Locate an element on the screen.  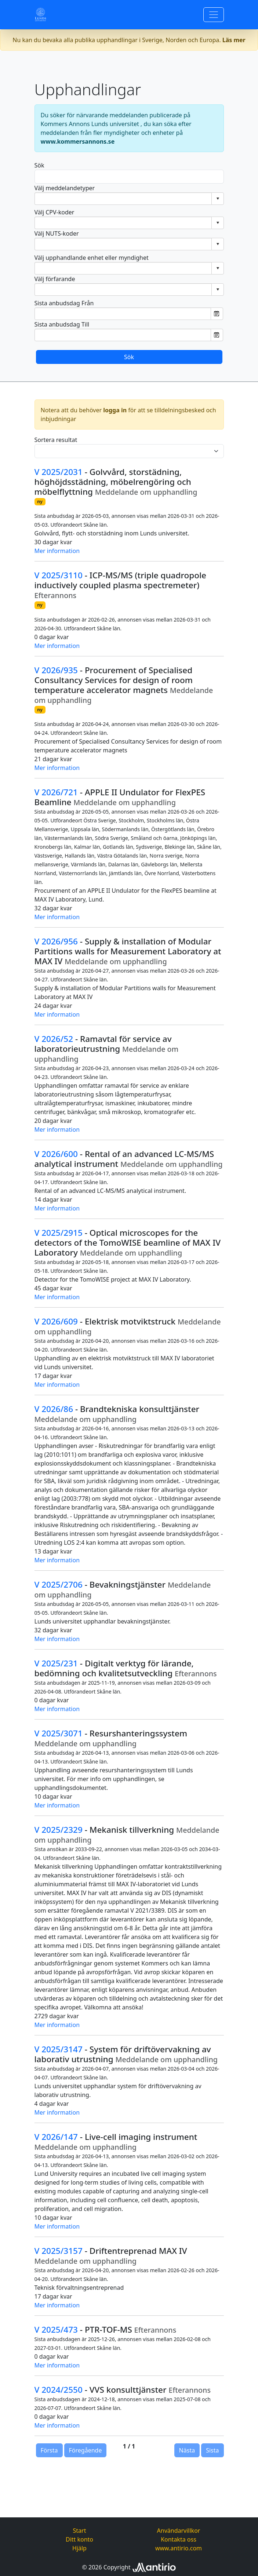
Öppna datumväljaren is located at coordinates (217, 313).